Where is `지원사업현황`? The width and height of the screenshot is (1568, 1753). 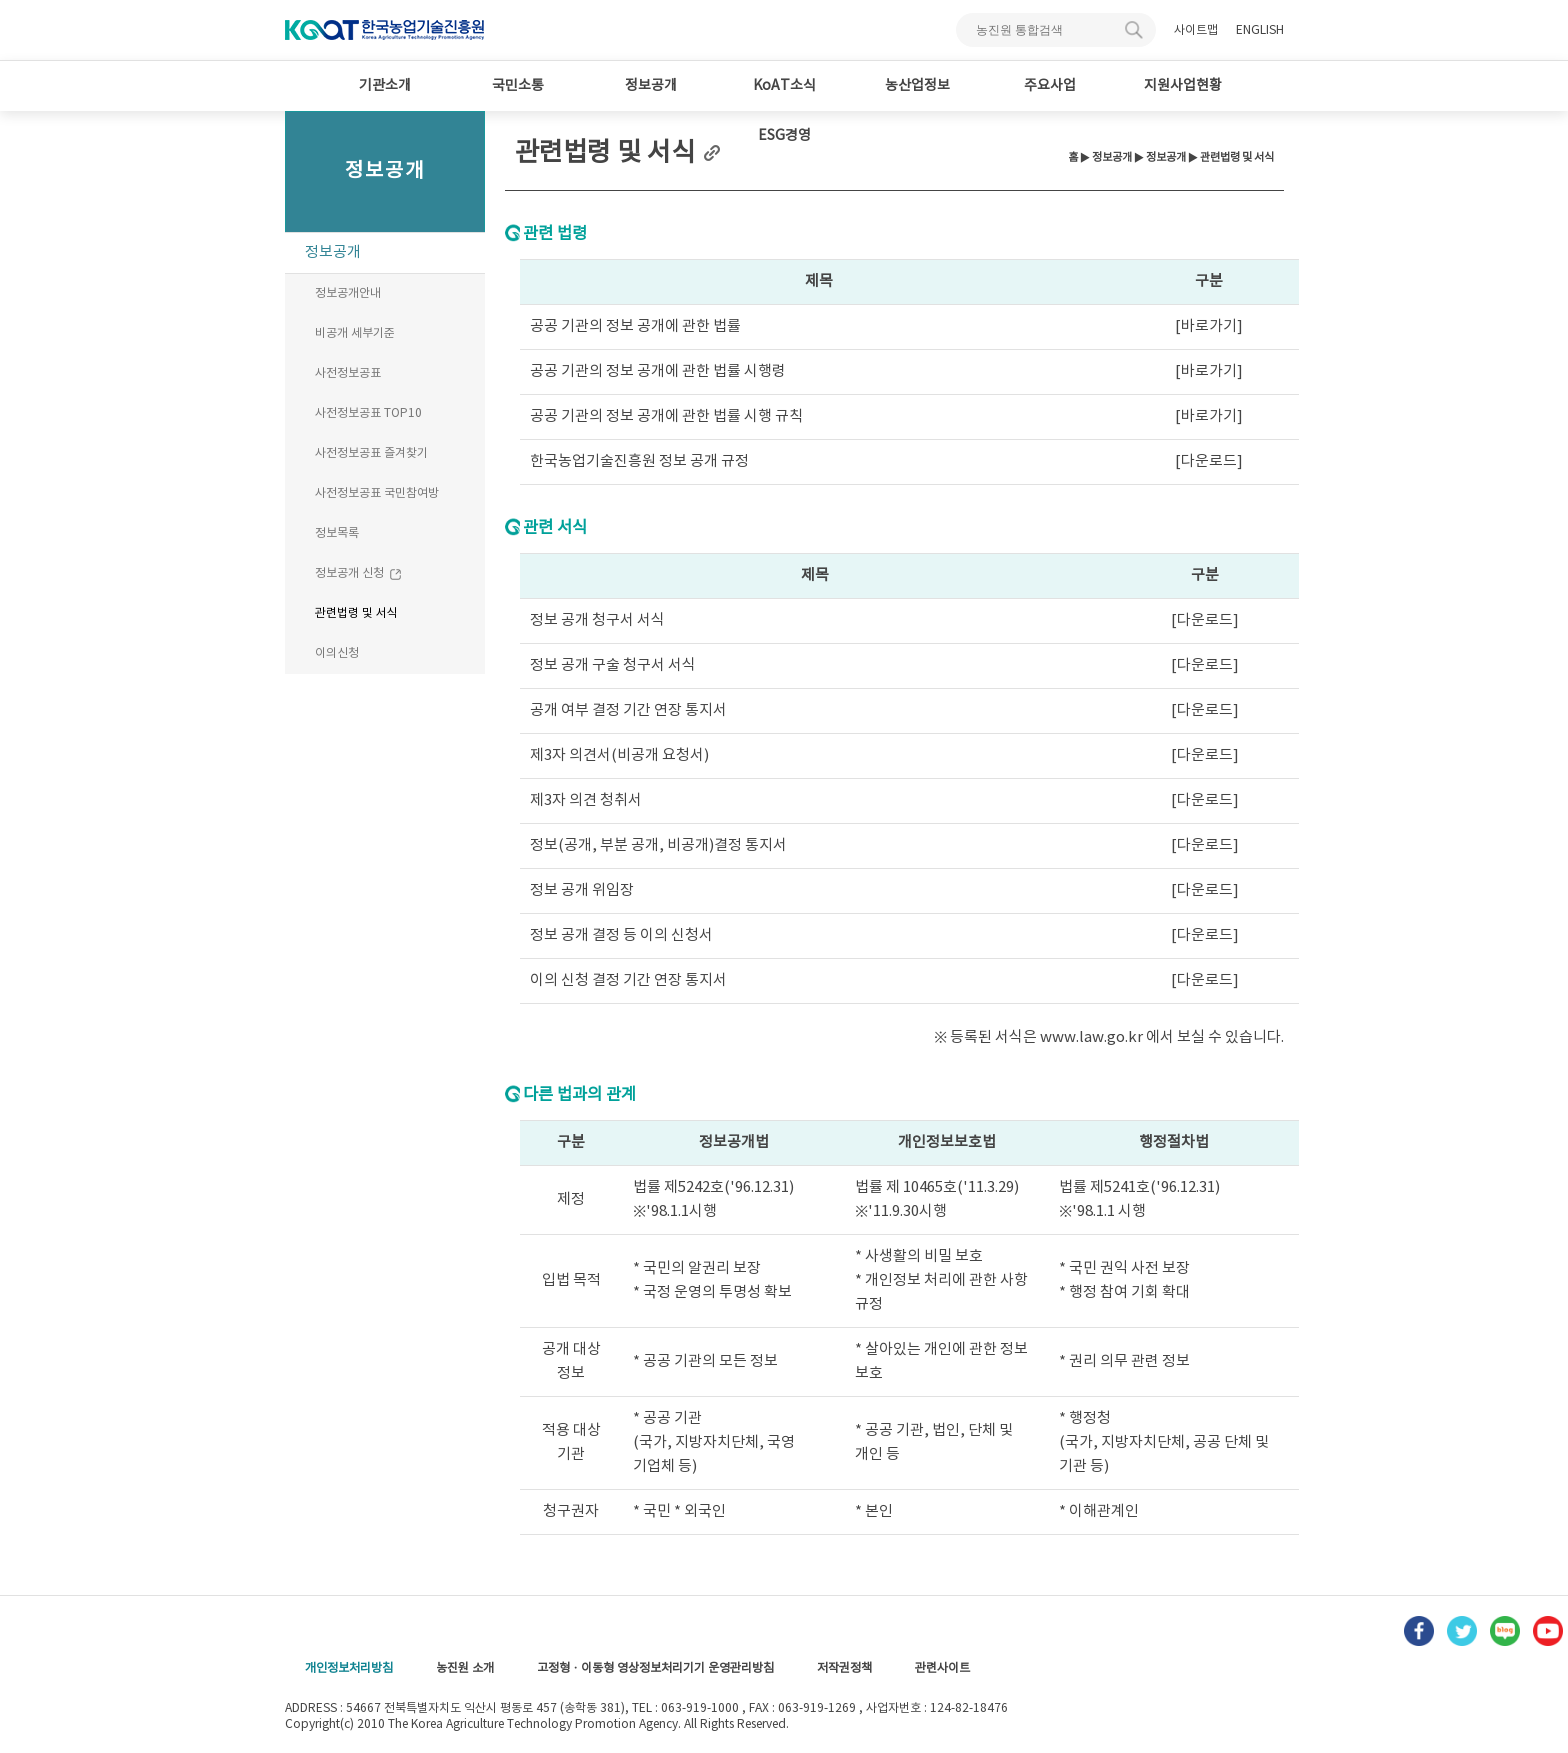 지원사업현황 is located at coordinates (1183, 86).